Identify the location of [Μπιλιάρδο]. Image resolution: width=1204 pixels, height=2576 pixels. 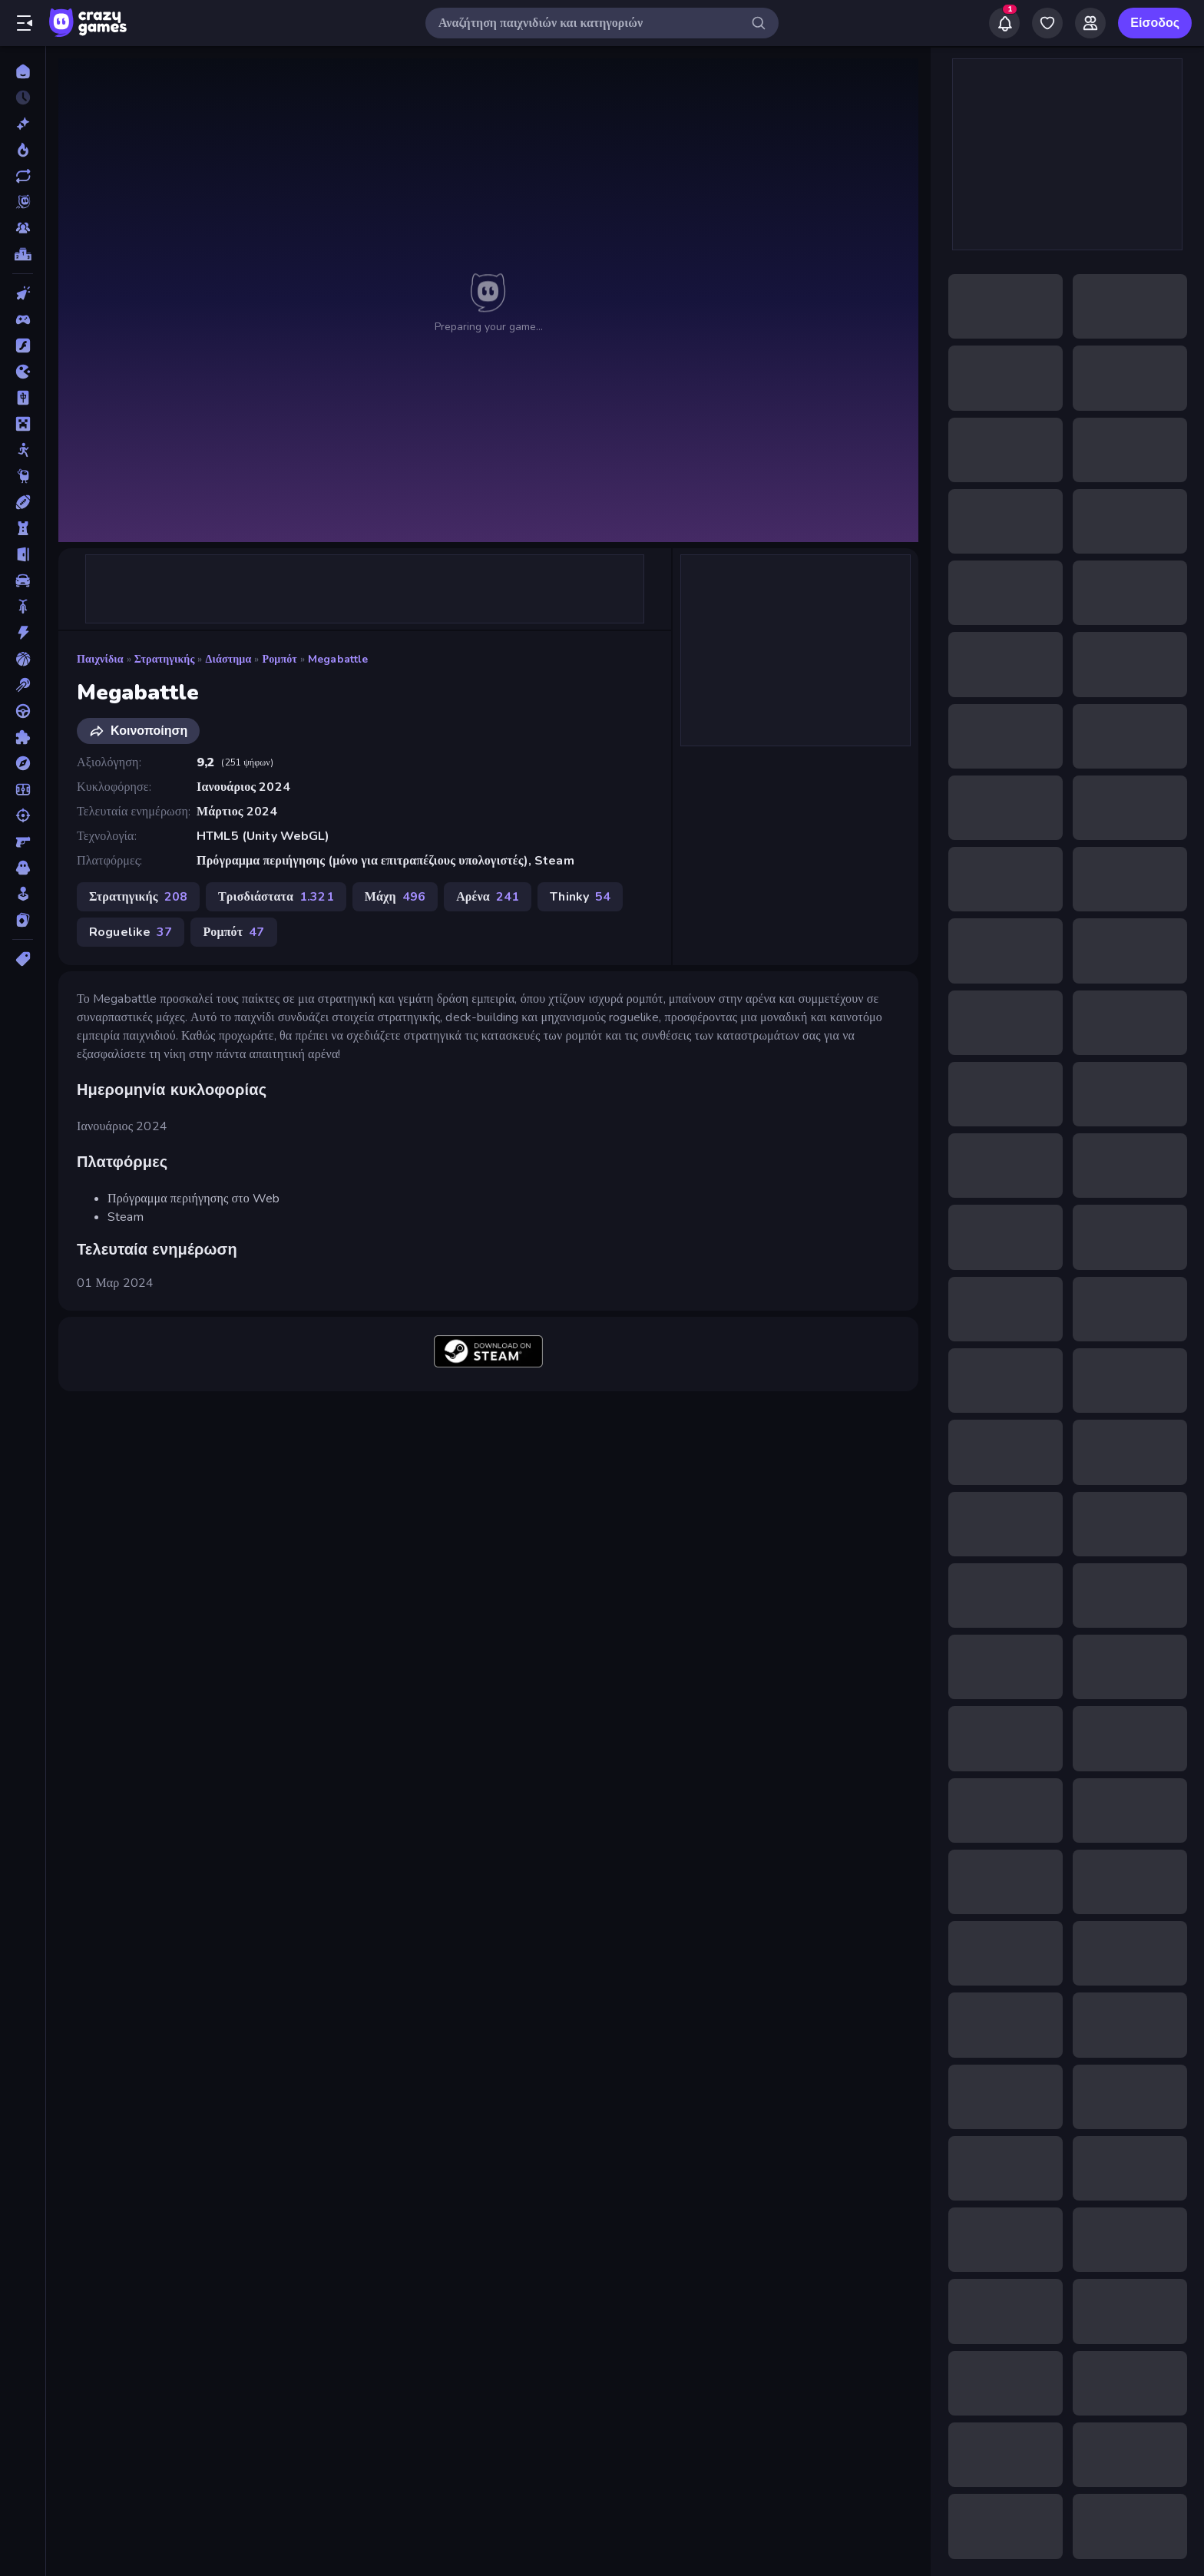
(22, 685).